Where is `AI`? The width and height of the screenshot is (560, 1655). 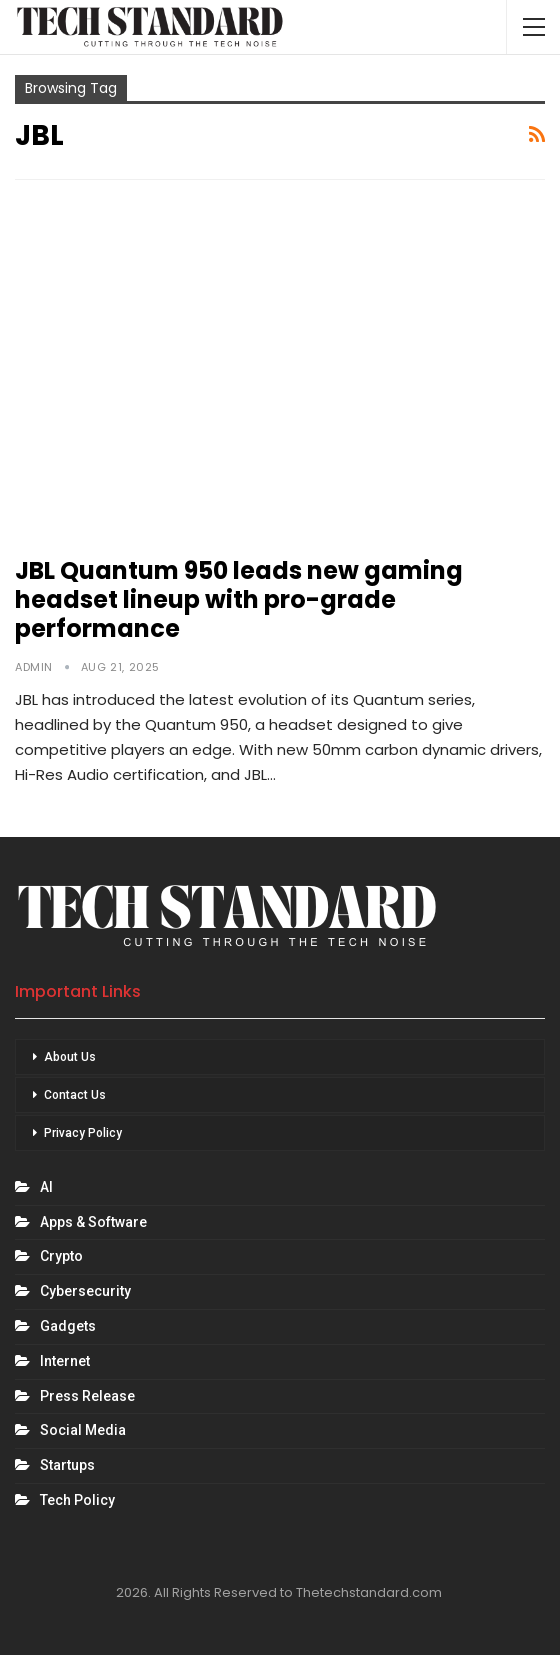 AI is located at coordinates (46, 1187).